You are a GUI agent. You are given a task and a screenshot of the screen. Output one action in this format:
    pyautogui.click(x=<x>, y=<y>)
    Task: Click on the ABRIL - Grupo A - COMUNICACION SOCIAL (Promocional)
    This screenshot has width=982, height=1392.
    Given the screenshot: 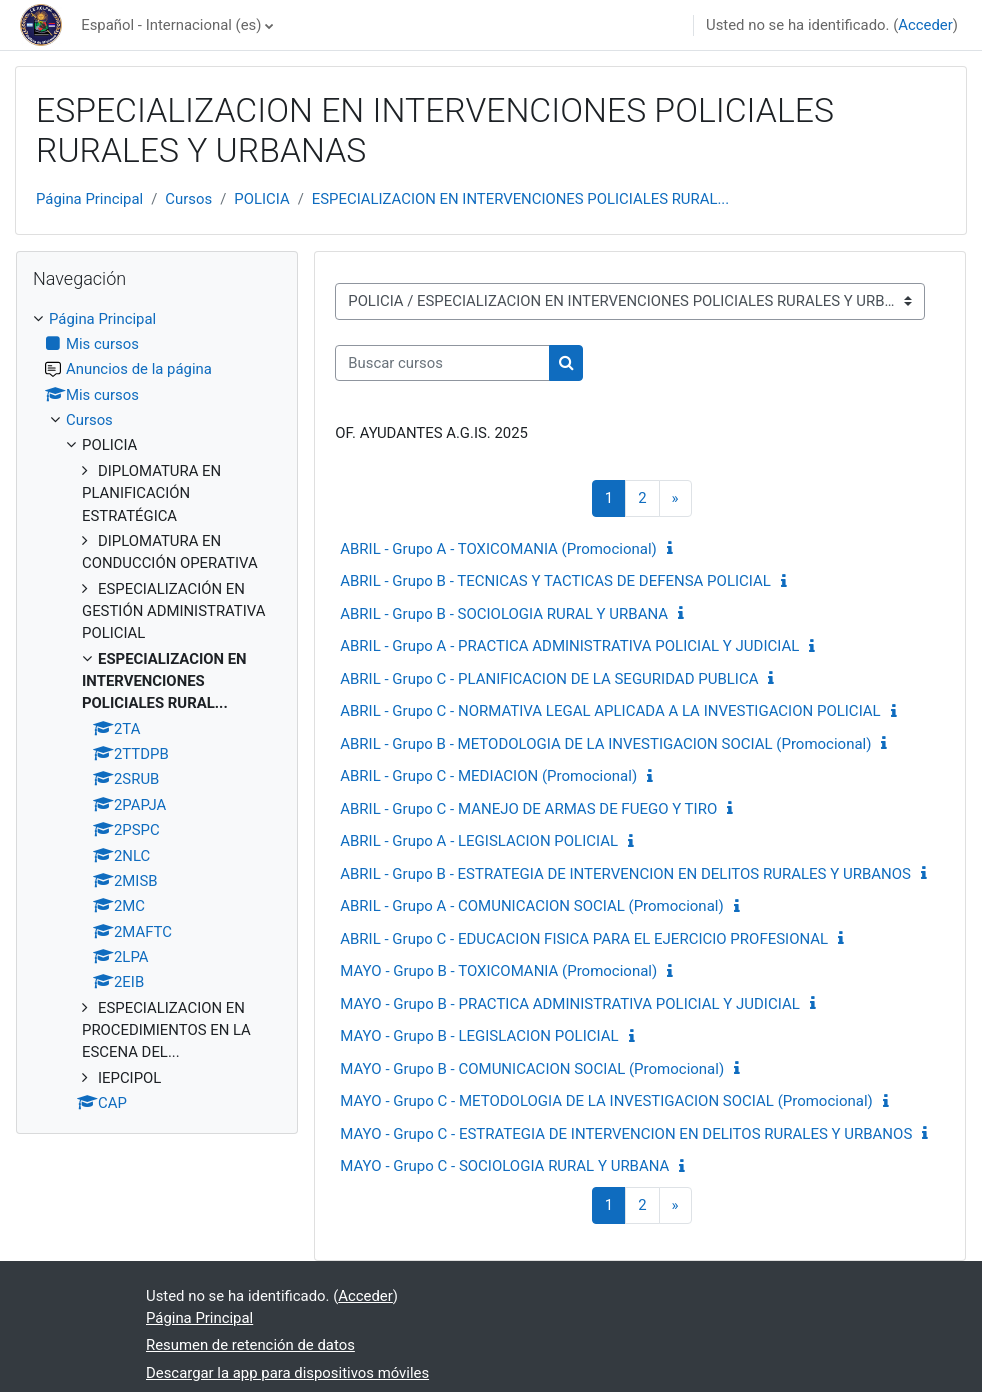 What is the action you would take?
    pyautogui.click(x=531, y=906)
    